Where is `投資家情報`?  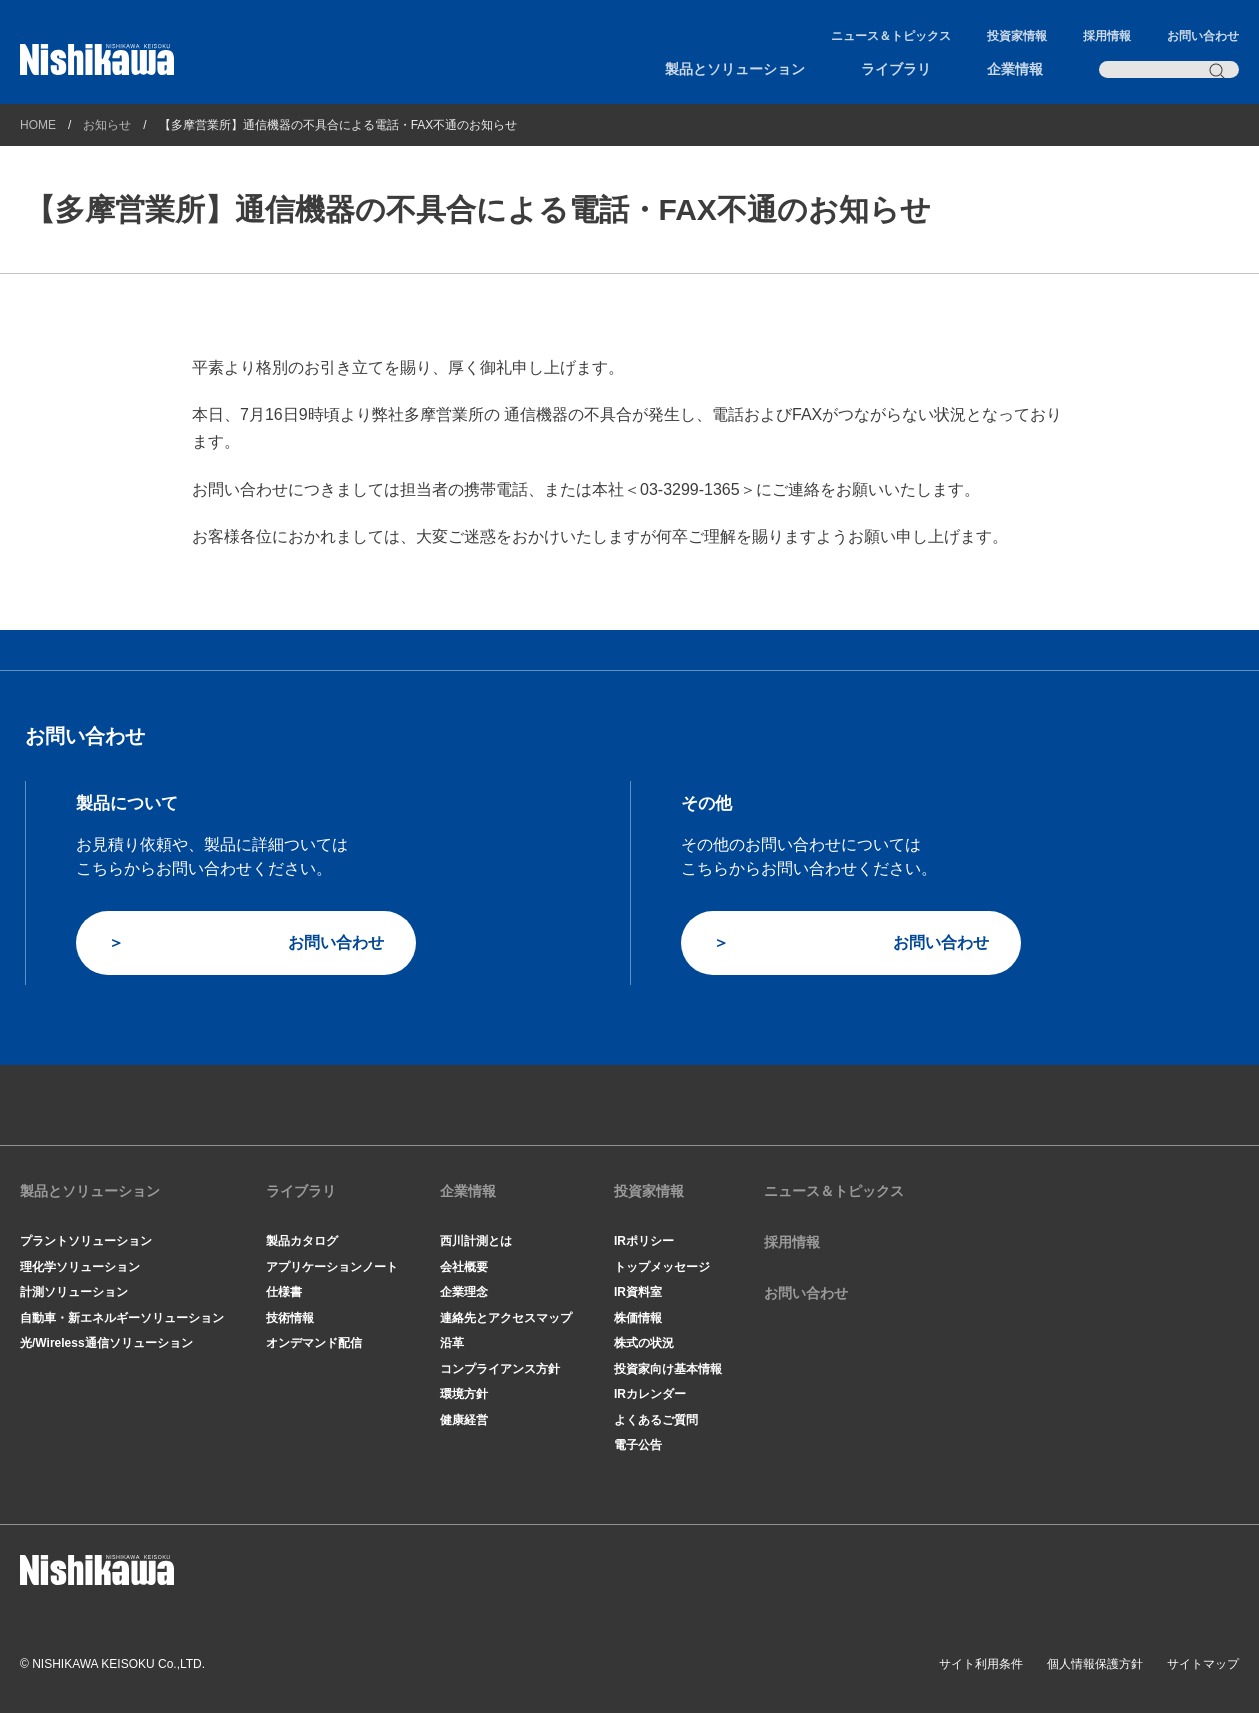 投資家情報 is located at coordinates (1017, 36).